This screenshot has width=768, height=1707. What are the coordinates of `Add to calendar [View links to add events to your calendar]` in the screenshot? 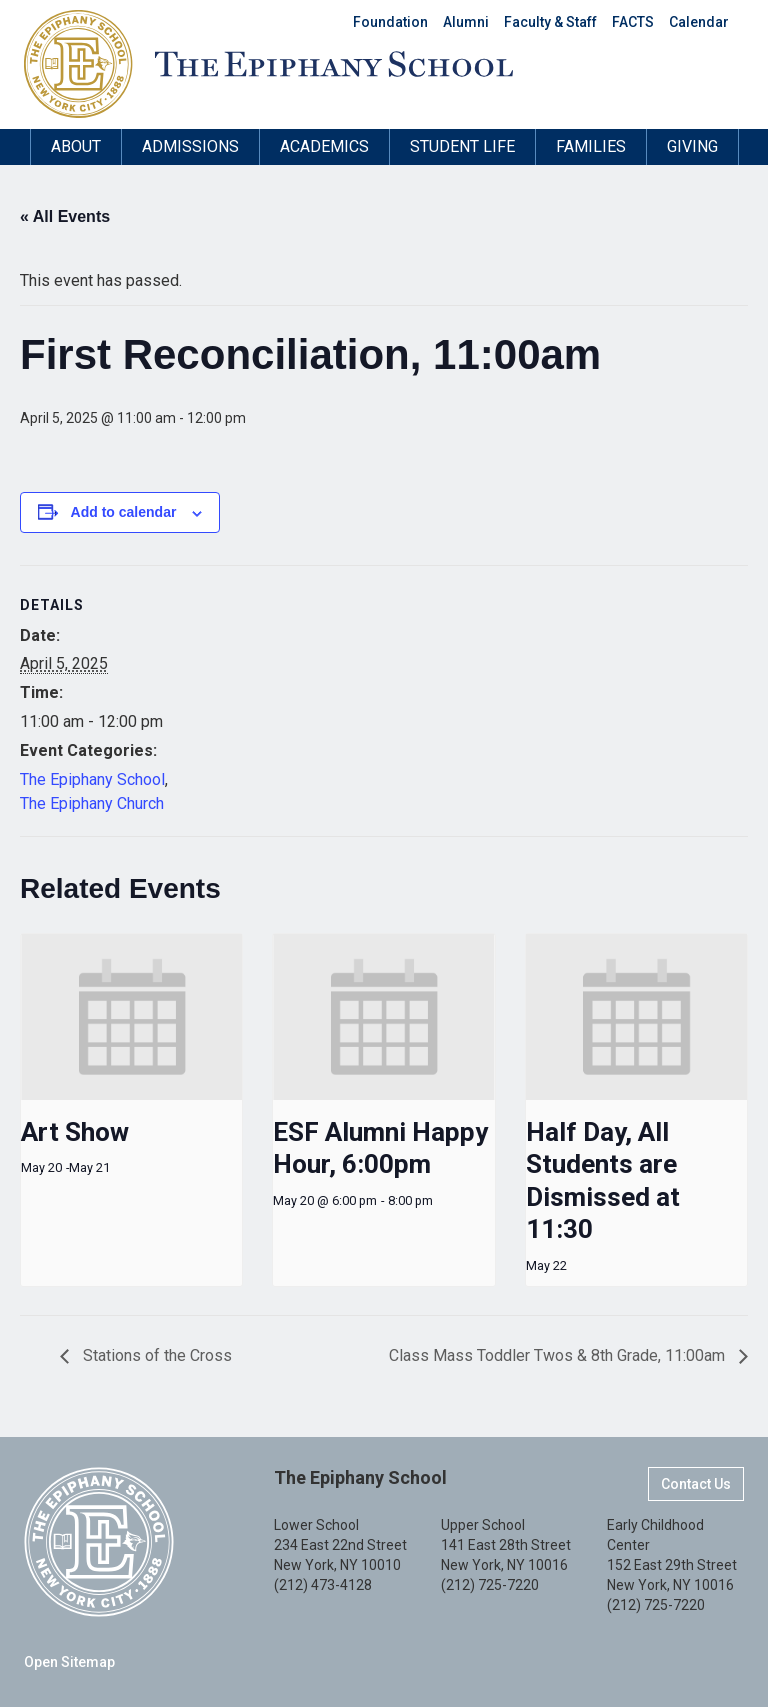 It's located at (124, 512).